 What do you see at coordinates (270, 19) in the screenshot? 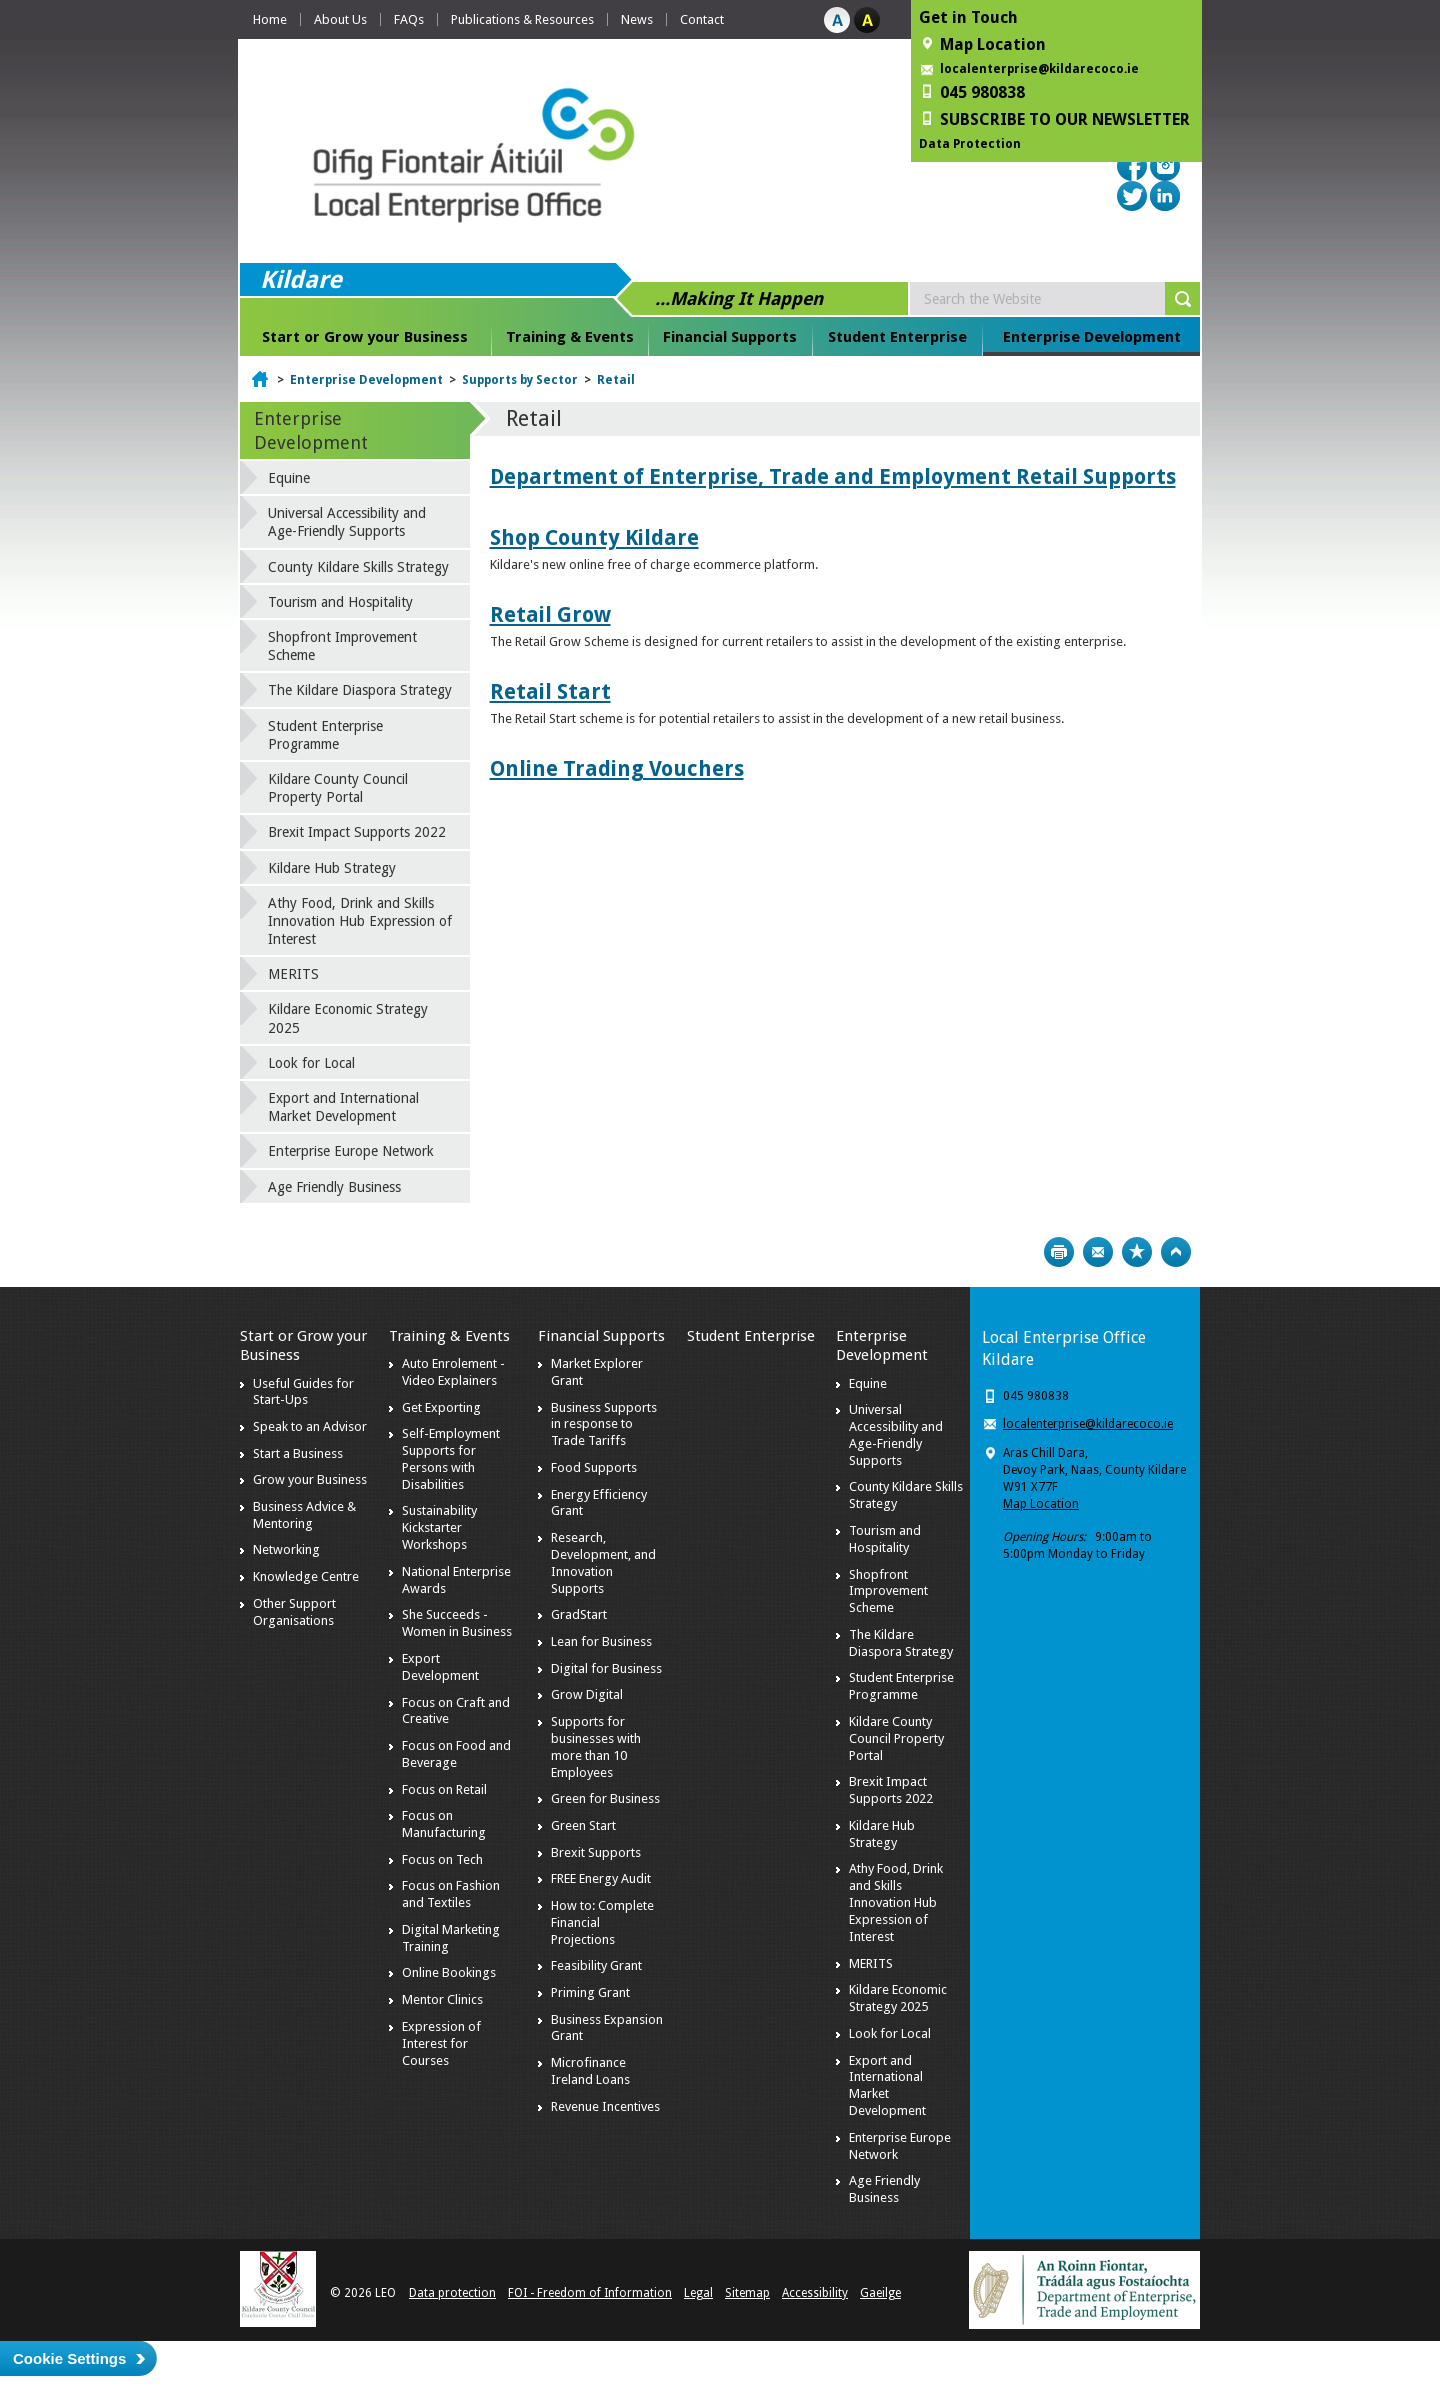
I see `Home` at bounding box center [270, 19].